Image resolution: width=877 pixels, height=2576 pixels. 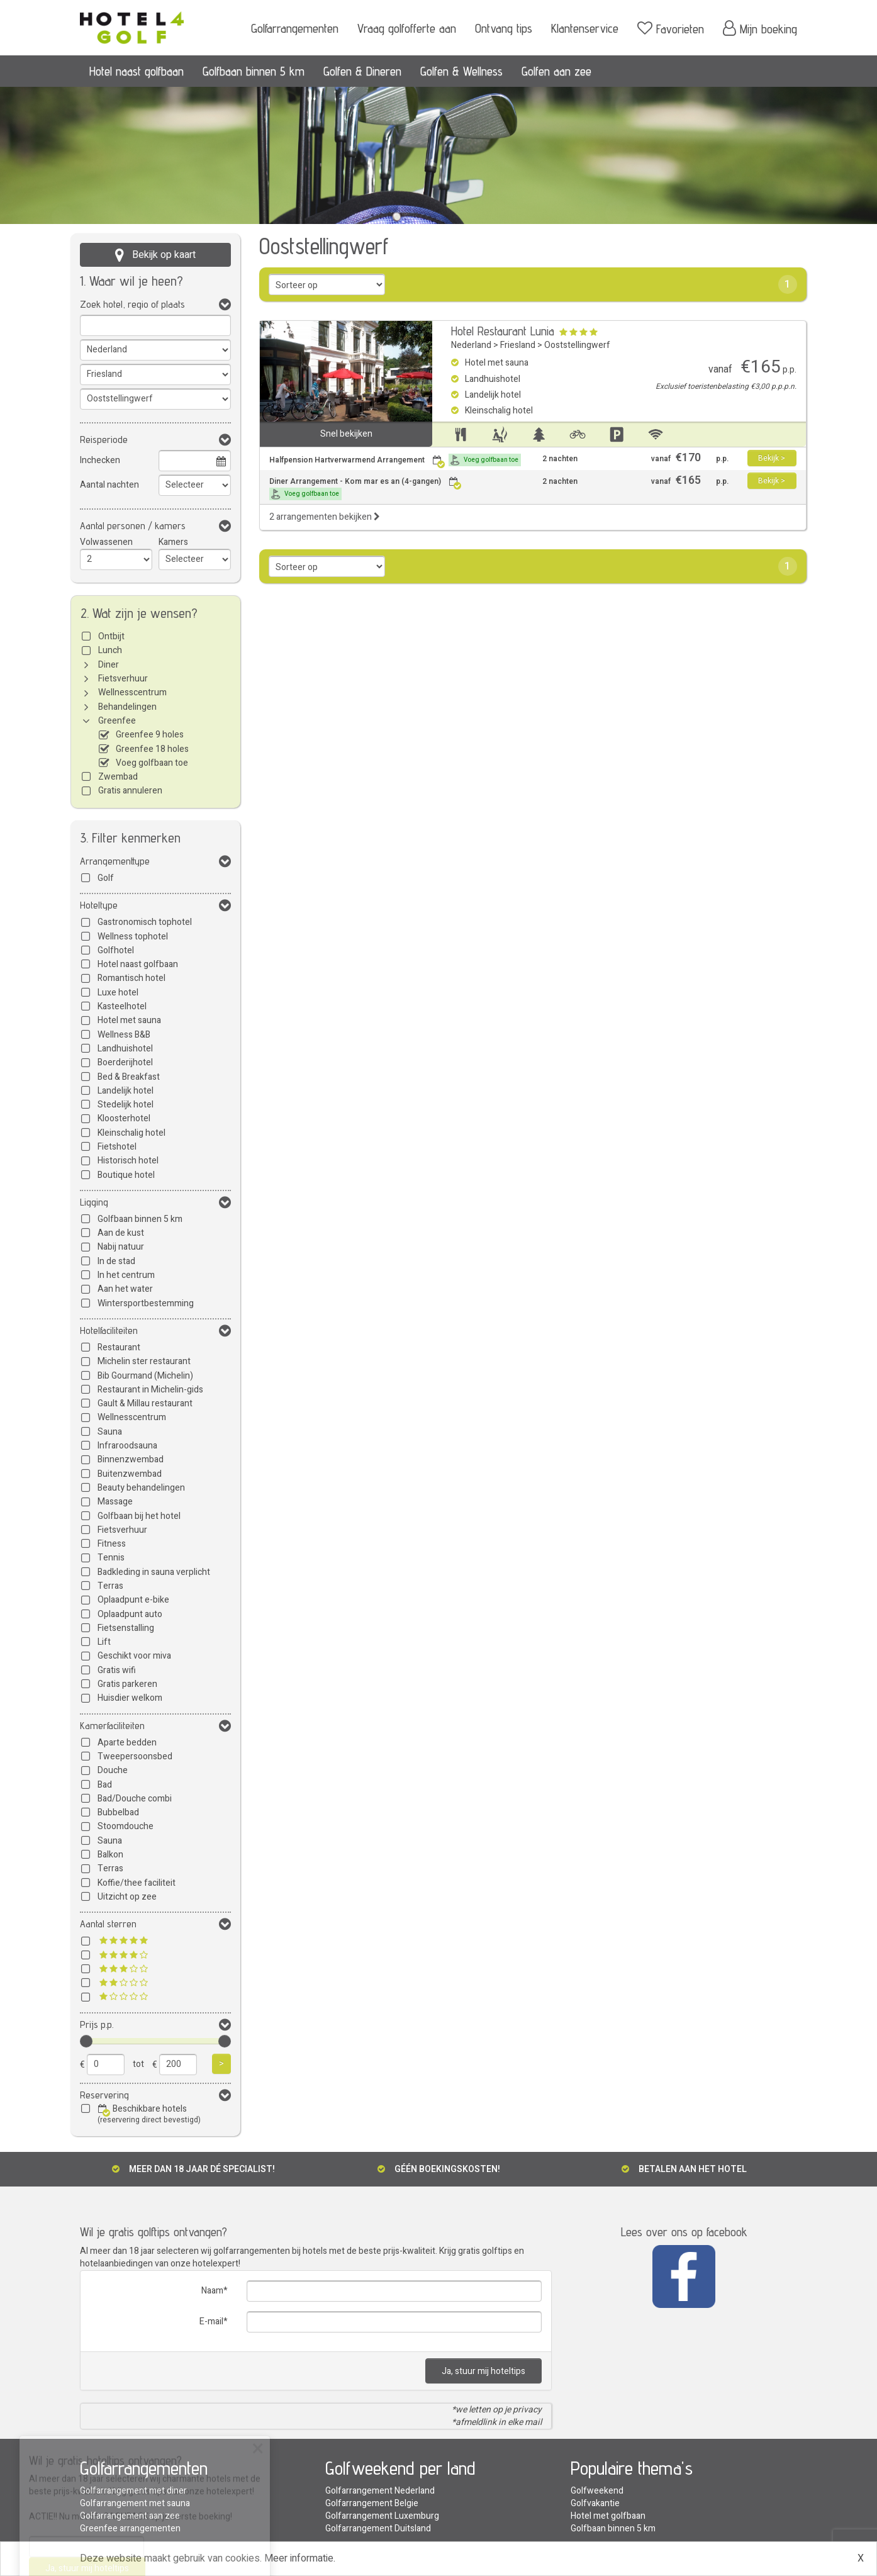 I want to click on Hotel met sauna, so click(x=129, y=1020).